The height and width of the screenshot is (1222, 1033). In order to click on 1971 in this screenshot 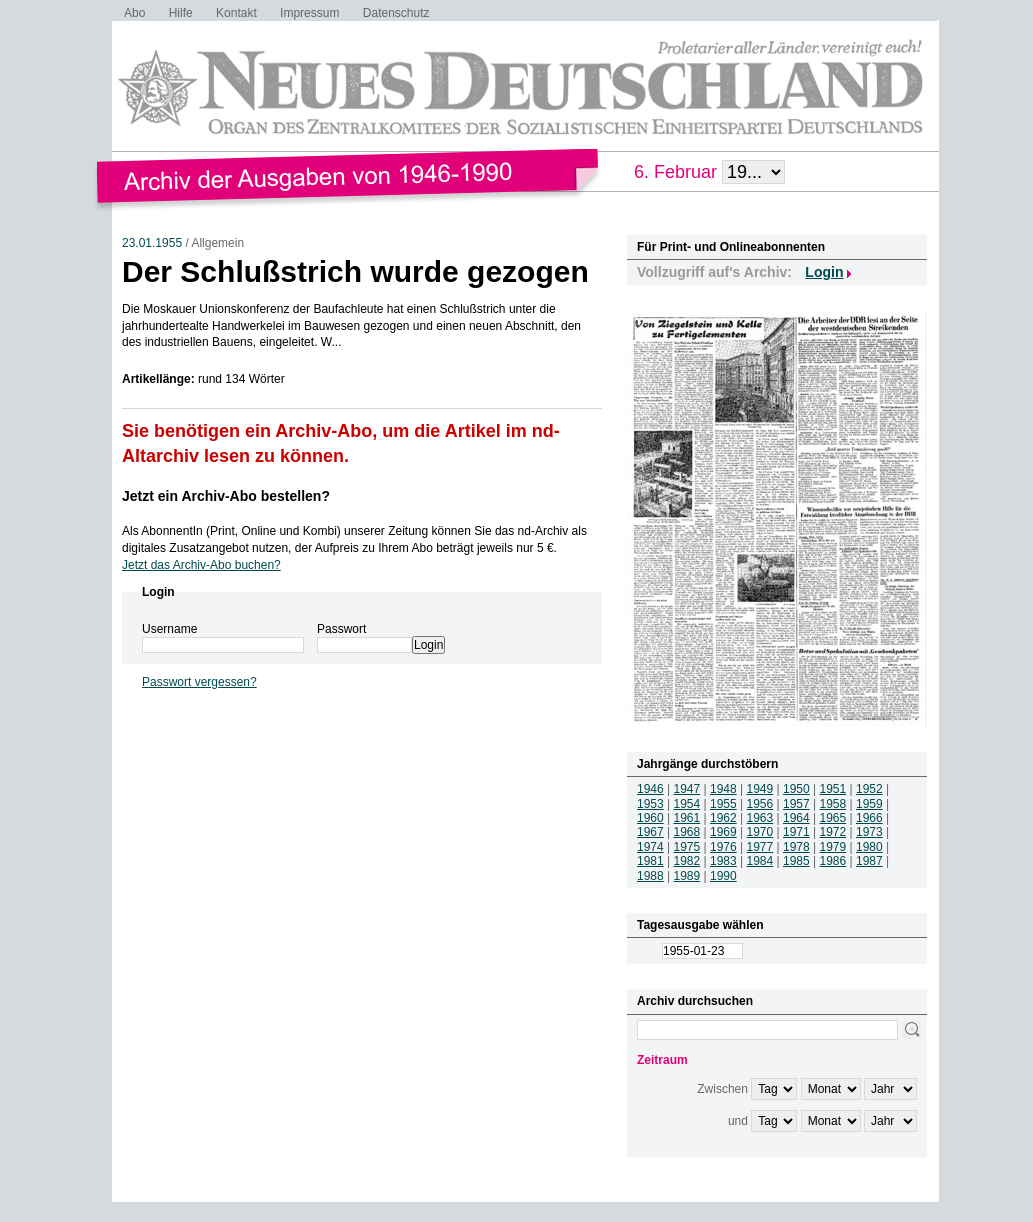, I will do `click(796, 832)`.